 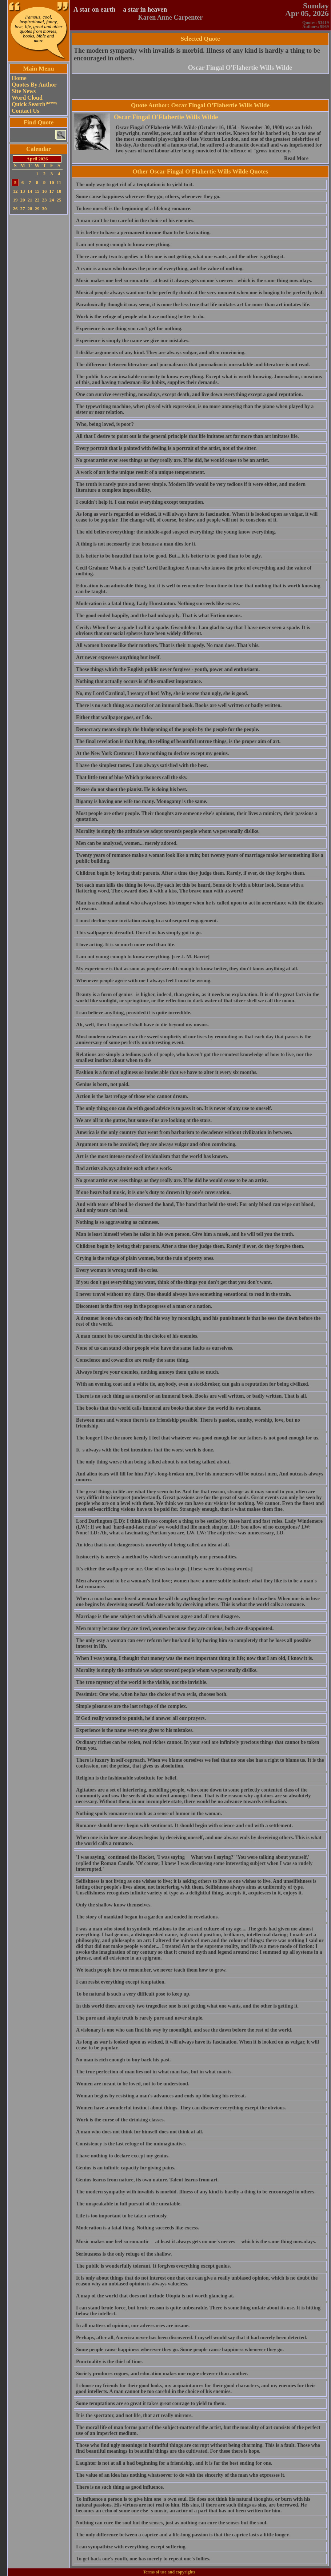 I want to click on To love oneself is the beginning of a lifelong romance., so click(x=133, y=208).